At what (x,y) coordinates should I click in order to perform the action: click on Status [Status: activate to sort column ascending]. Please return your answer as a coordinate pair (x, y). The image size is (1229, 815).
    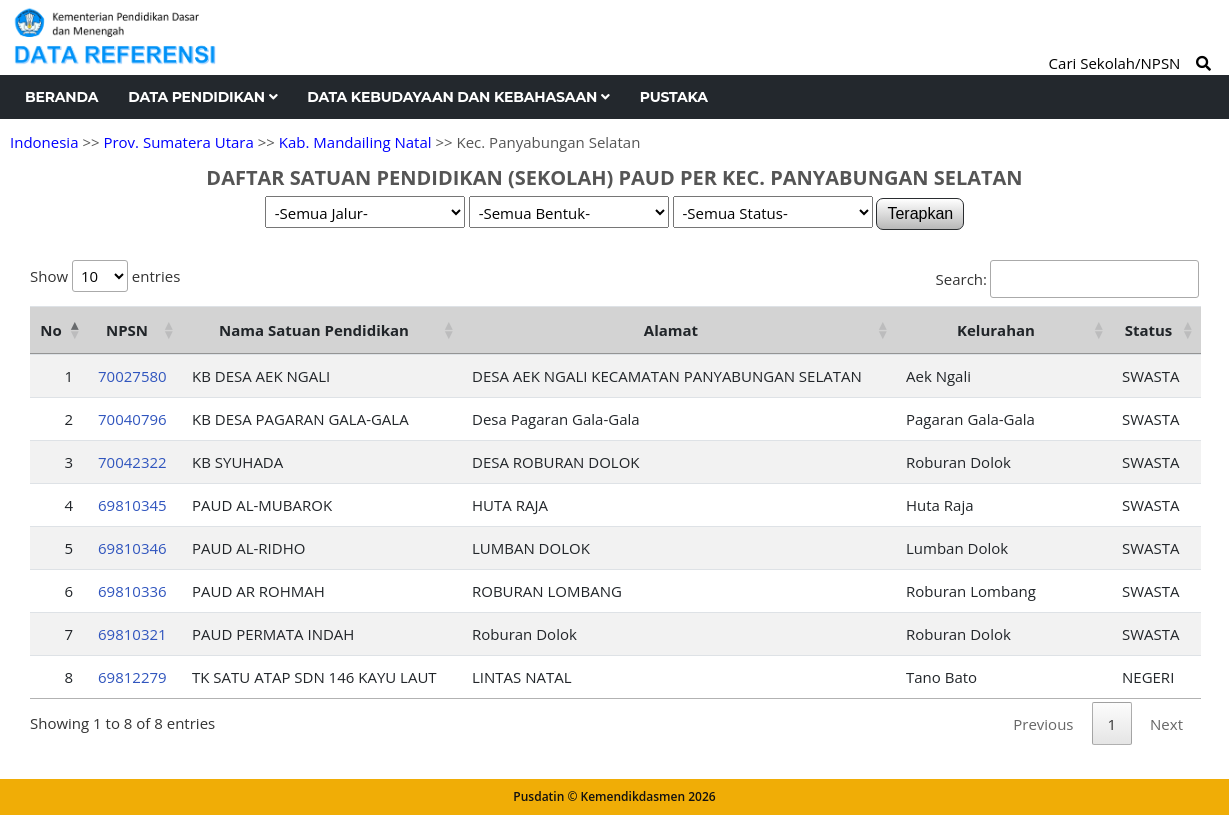
    Looking at the image, I should click on (1149, 330).